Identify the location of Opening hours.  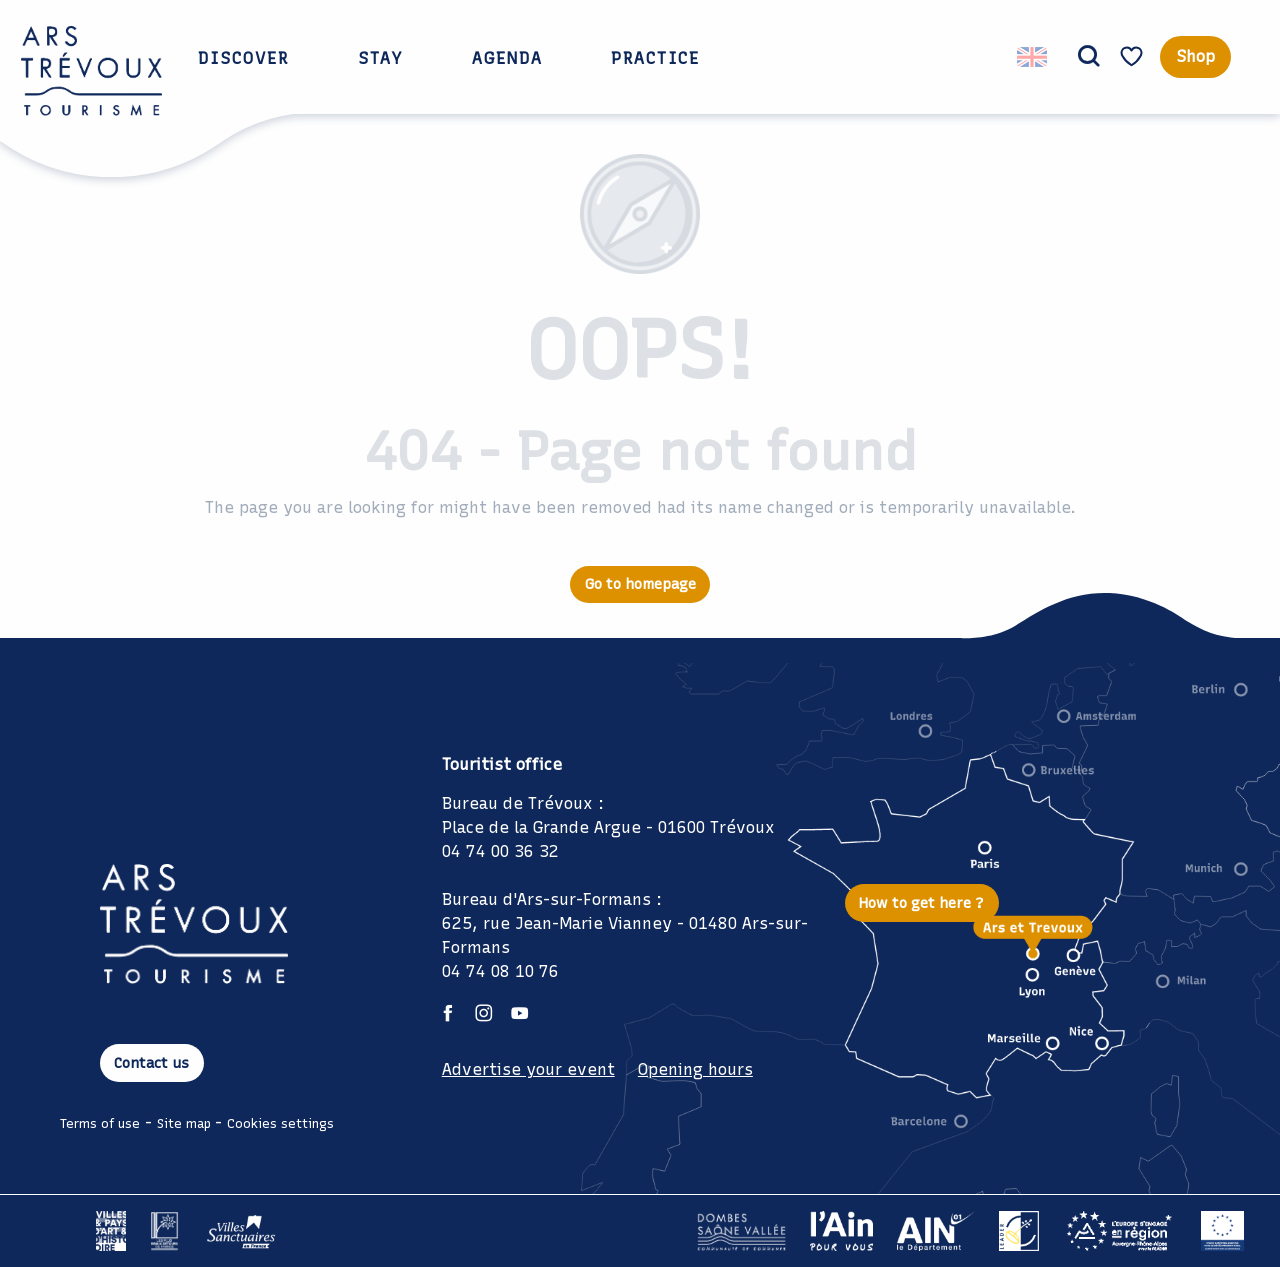
(695, 1069).